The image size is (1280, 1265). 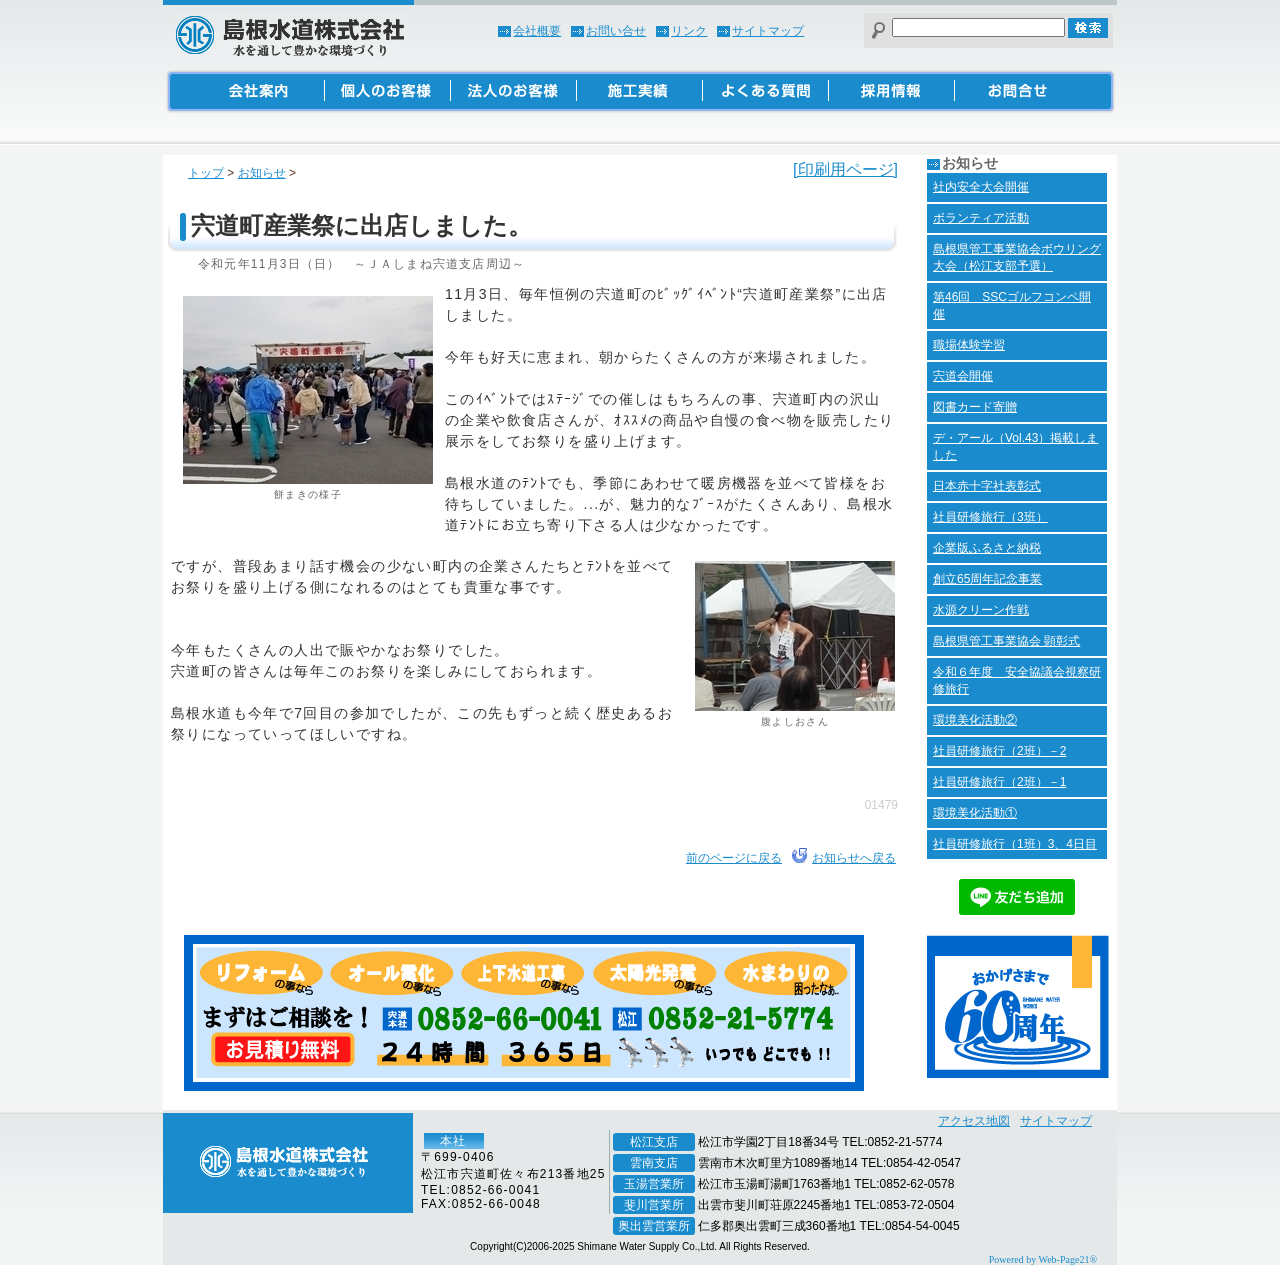 I want to click on 社員研修旅行（2班）－2, so click(x=999, y=751).